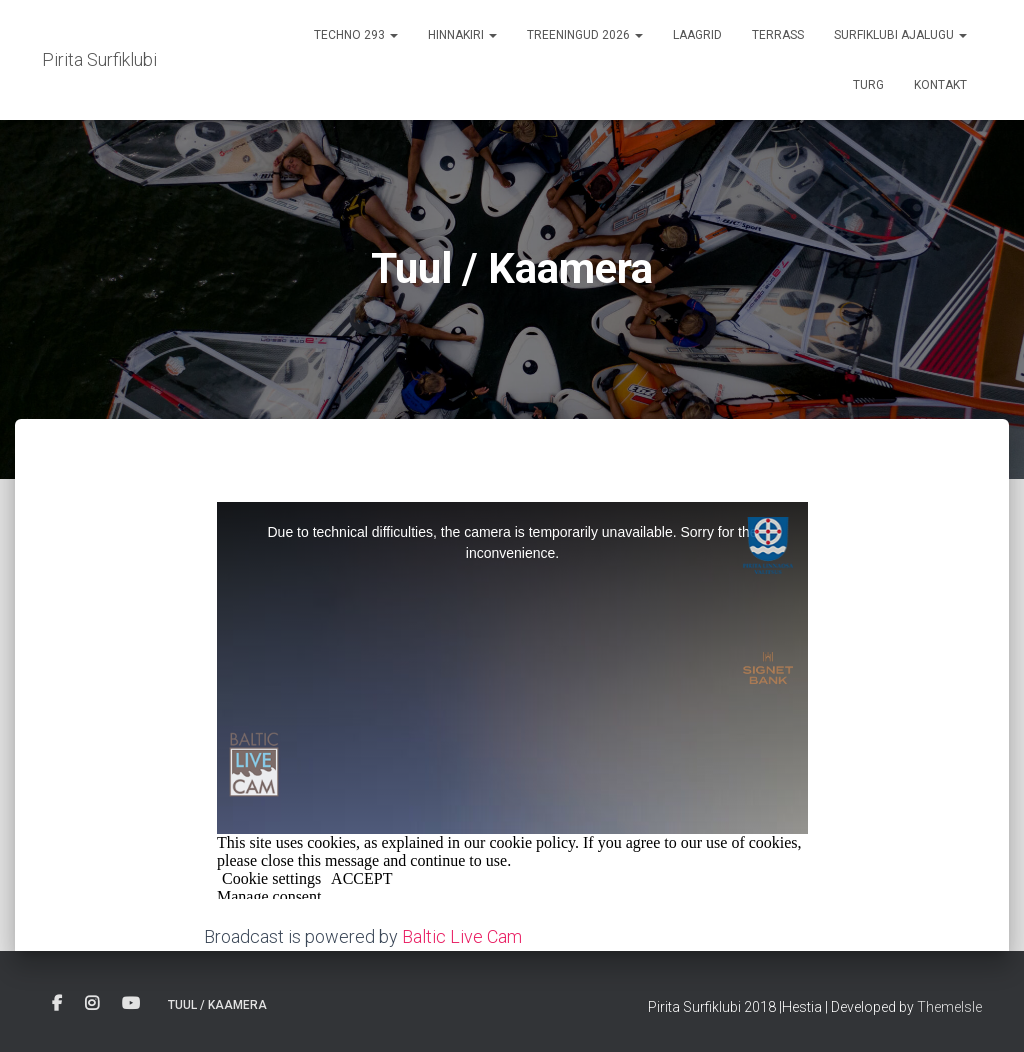  What do you see at coordinates (92, 1004) in the screenshot?
I see `Instagram` at bounding box center [92, 1004].